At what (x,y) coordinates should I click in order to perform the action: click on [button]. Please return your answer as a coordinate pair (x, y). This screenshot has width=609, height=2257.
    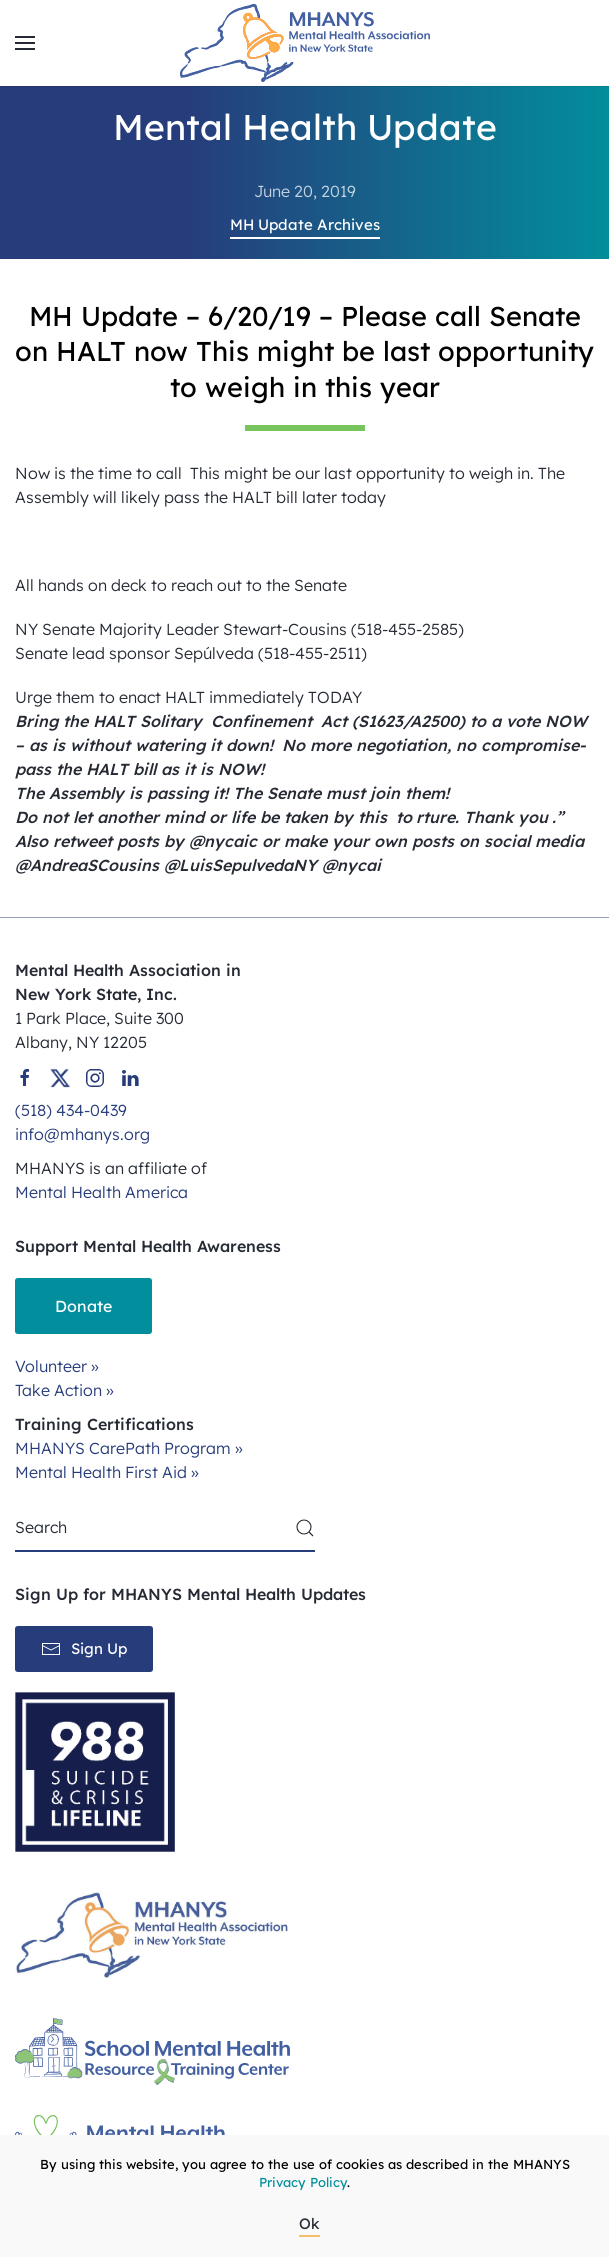
    Looking at the image, I should click on (25, 43).